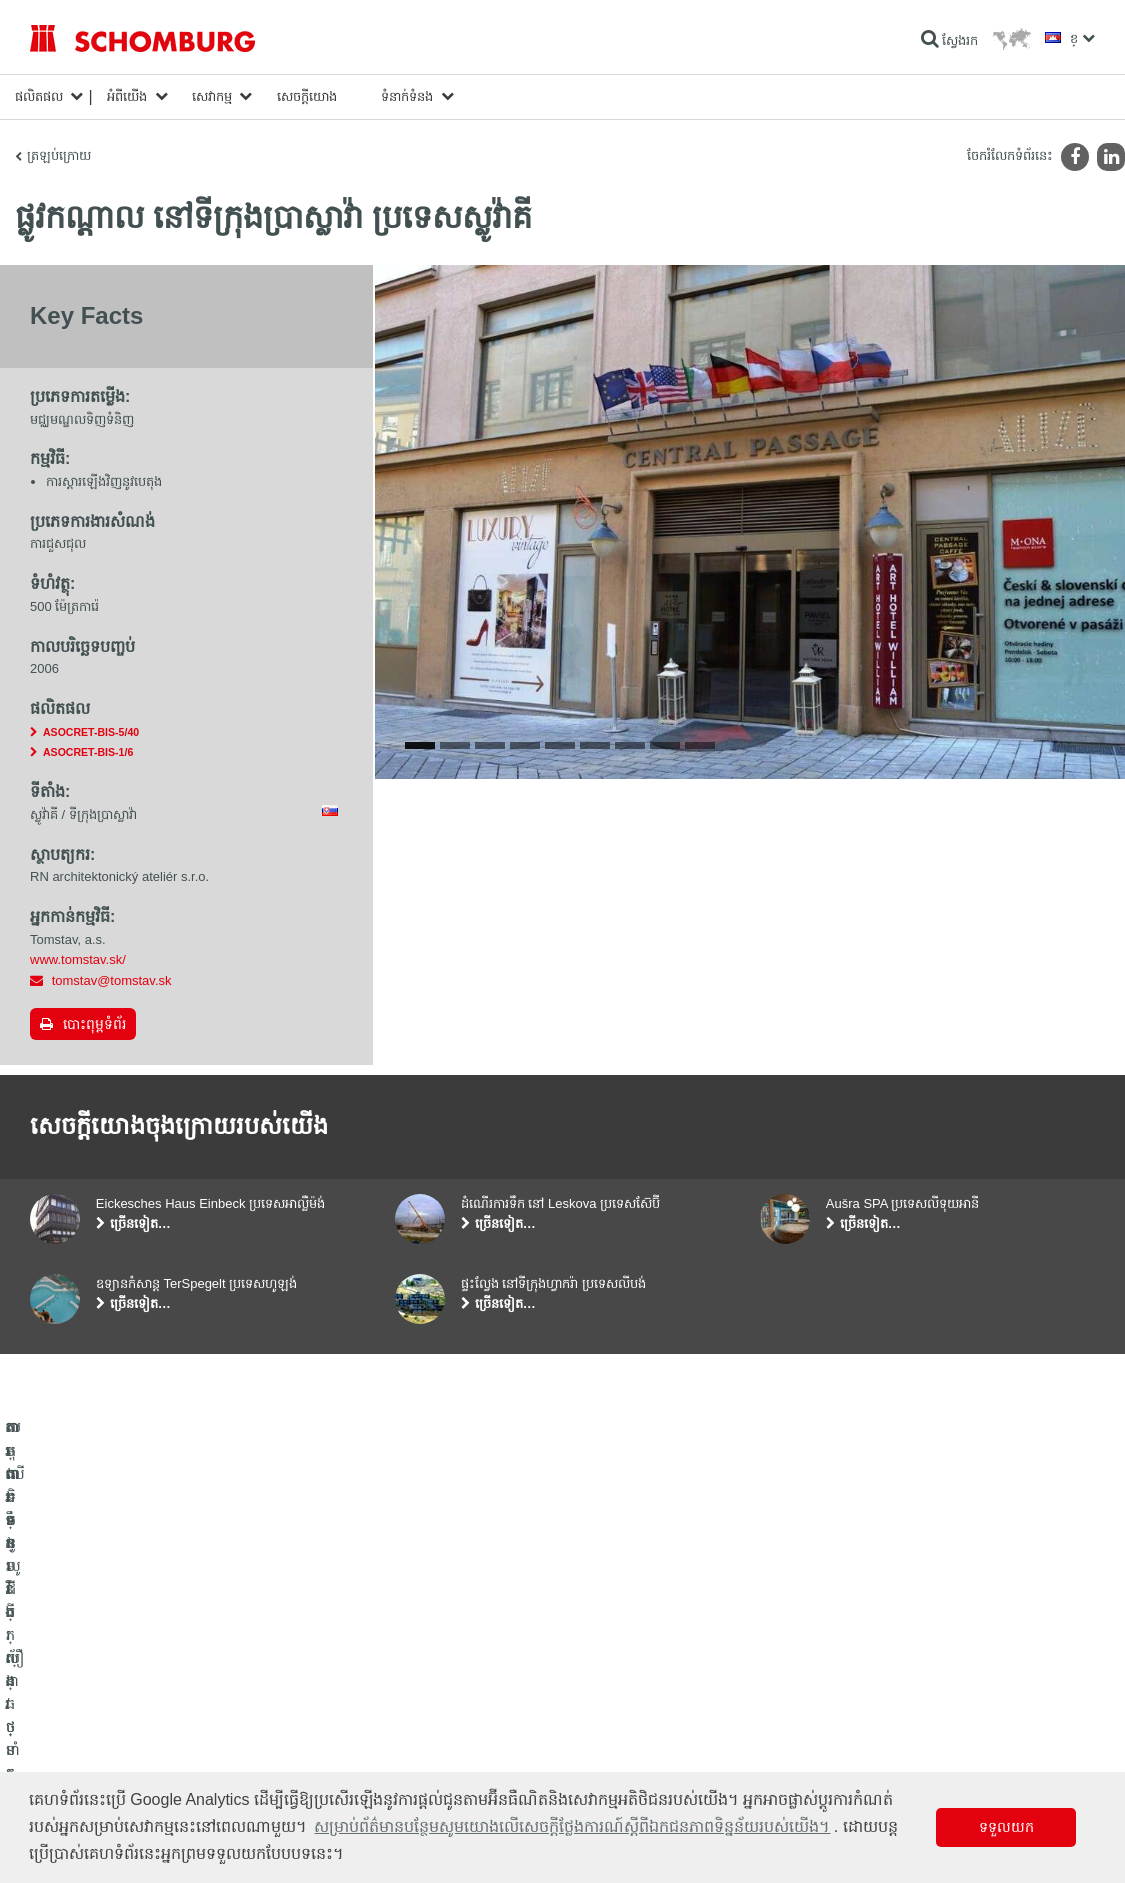 The image size is (1125, 1883). What do you see at coordinates (407, 96) in the screenshot?
I see `ទំនាក់ទំនង` at bounding box center [407, 96].